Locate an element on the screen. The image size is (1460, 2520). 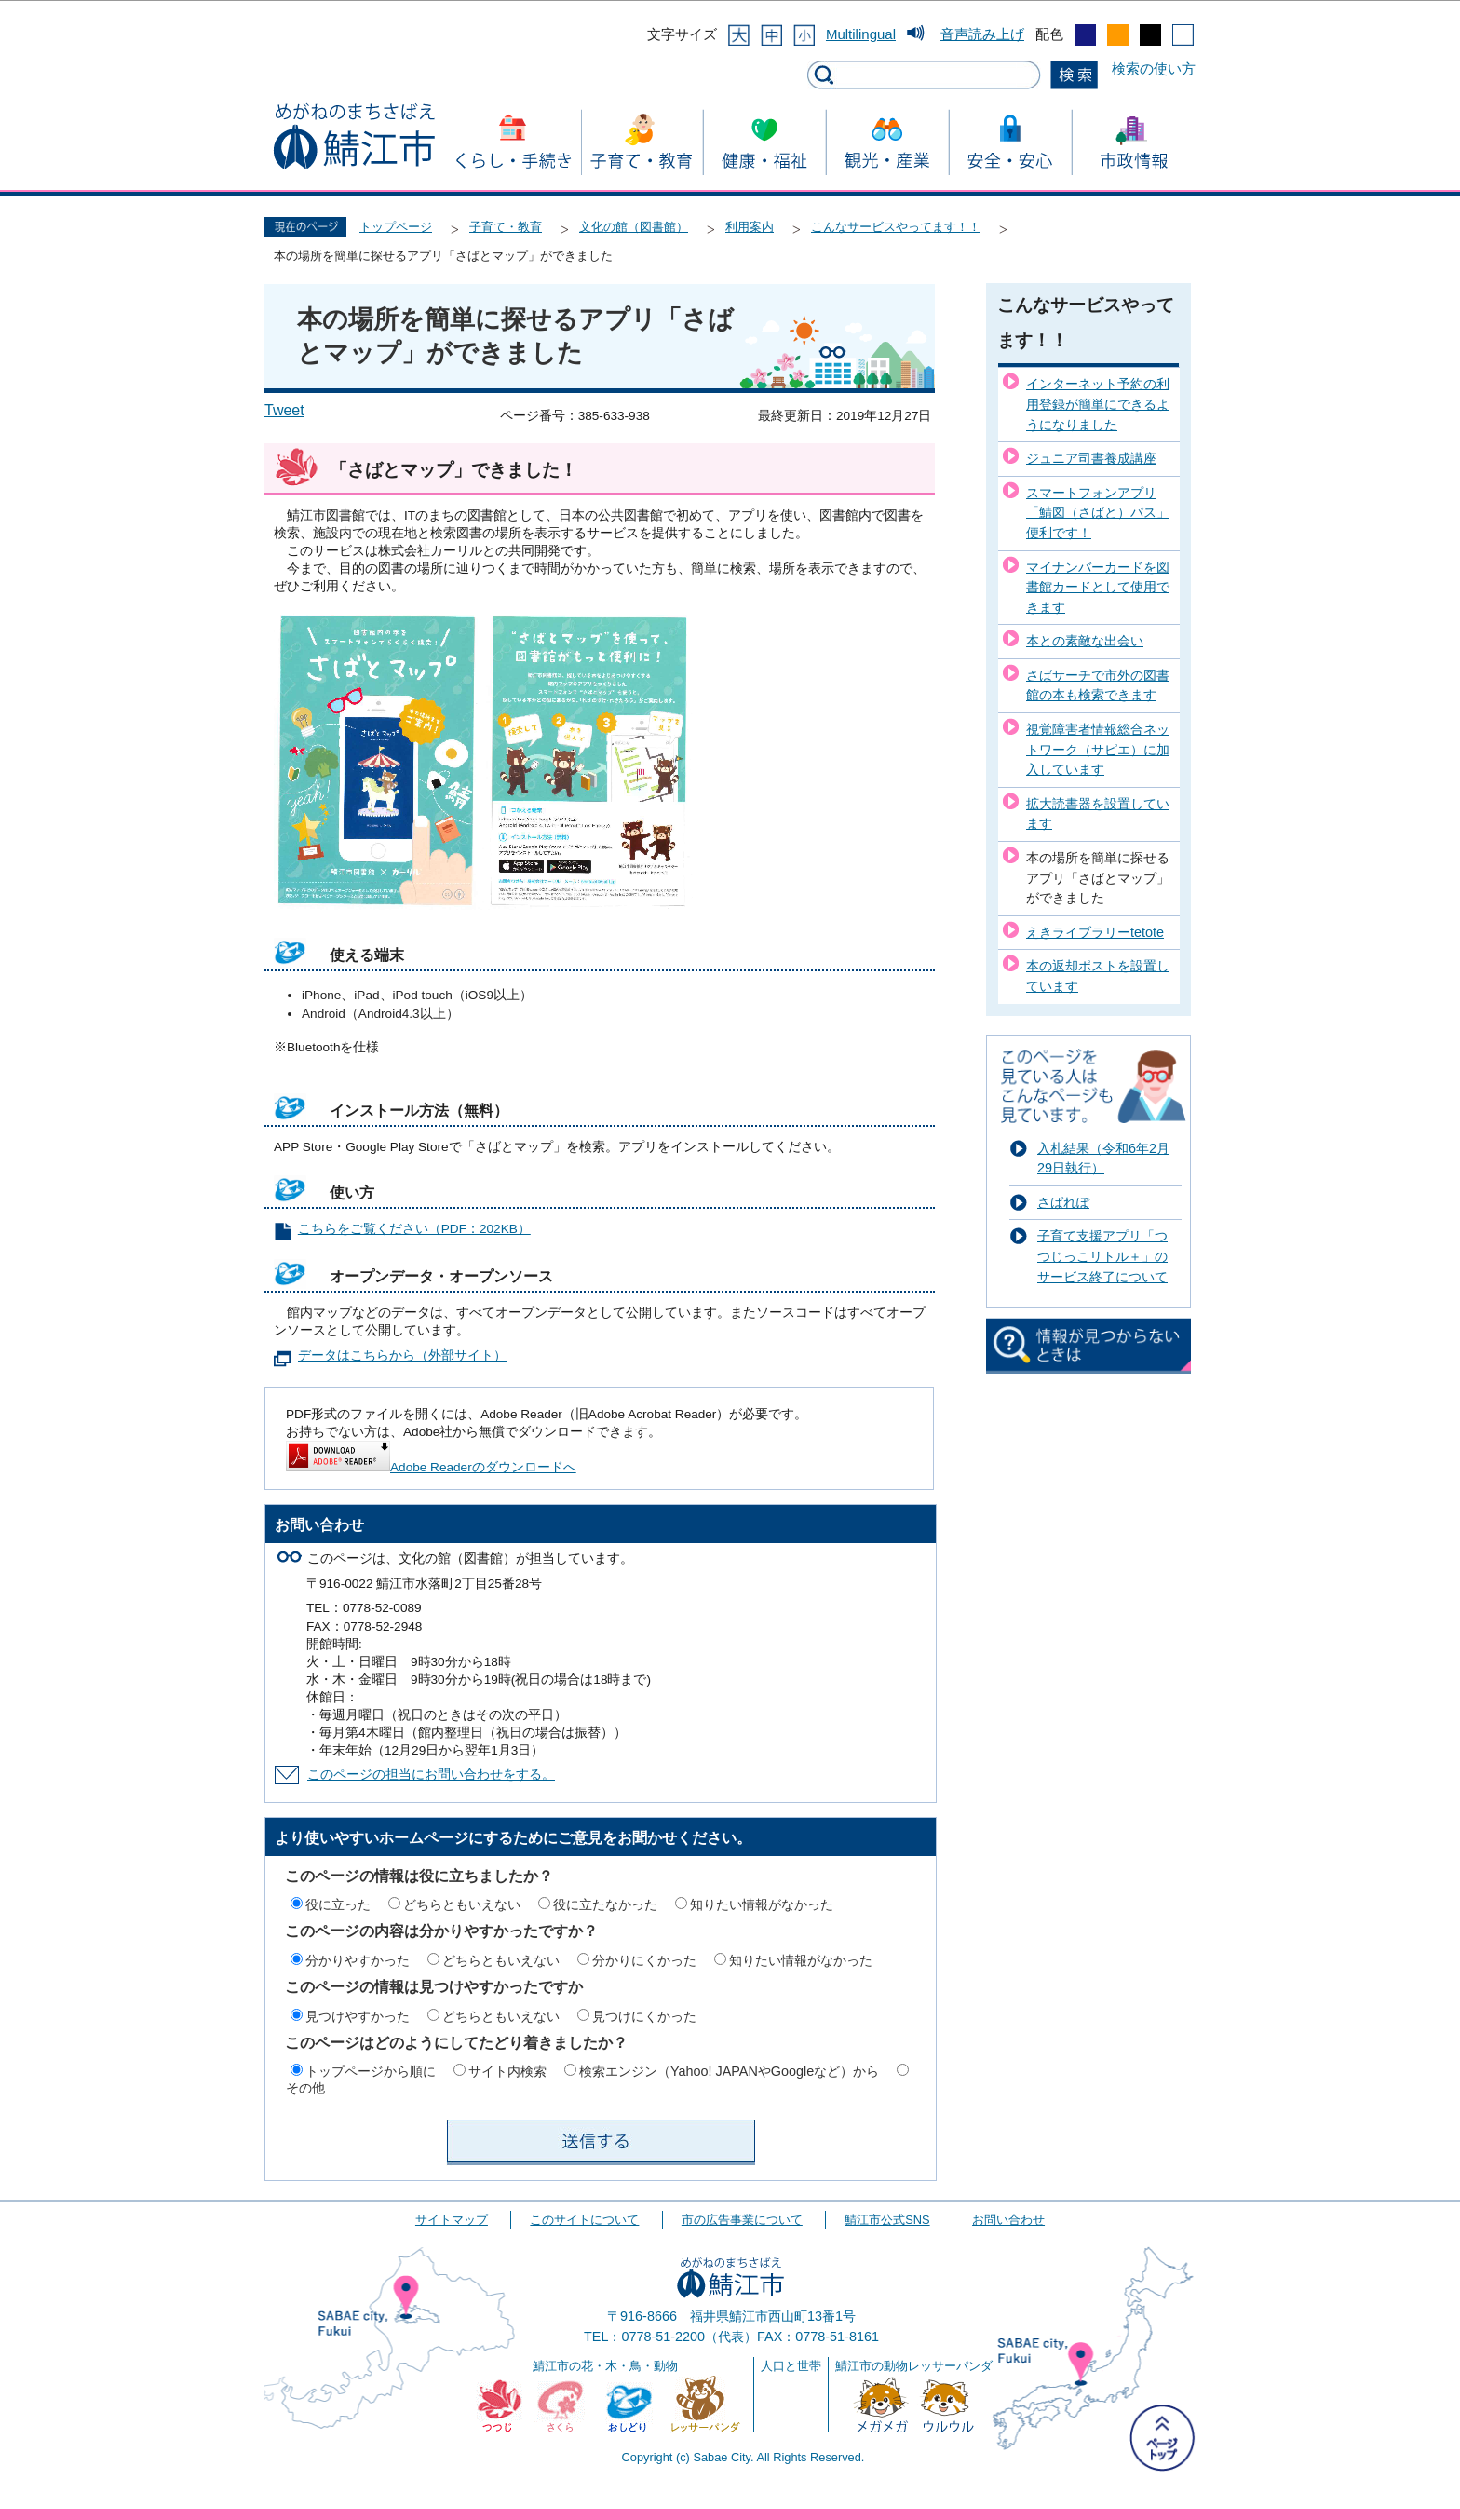
トップページ is located at coordinates (395, 227).